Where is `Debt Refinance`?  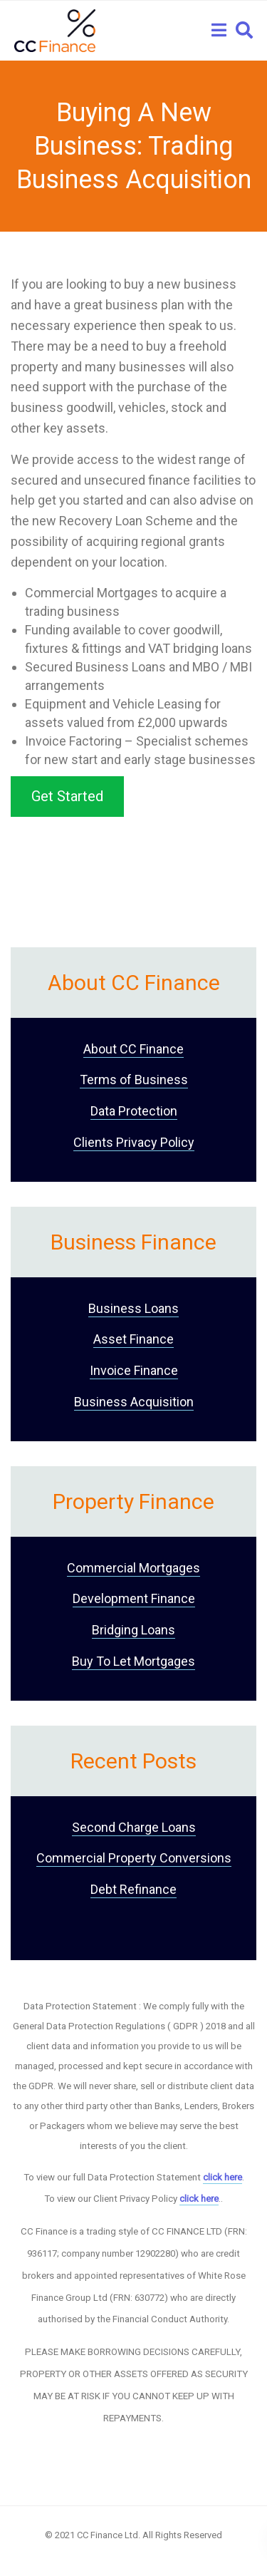
Debt Refinance is located at coordinates (133, 1889).